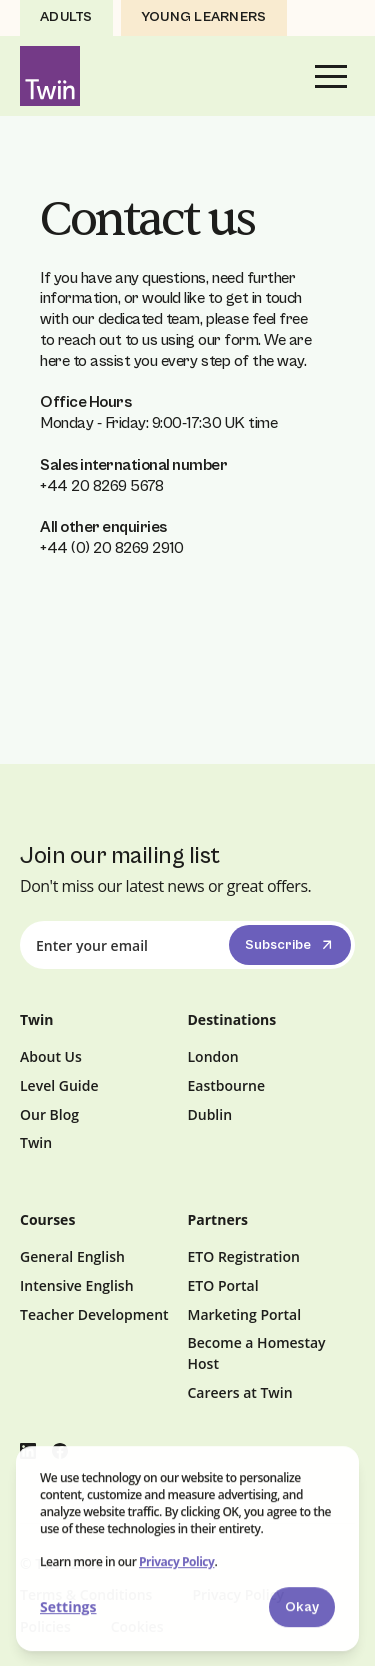  What do you see at coordinates (72, 1256) in the screenshot?
I see `General English` at bounding box center [72, 1256].